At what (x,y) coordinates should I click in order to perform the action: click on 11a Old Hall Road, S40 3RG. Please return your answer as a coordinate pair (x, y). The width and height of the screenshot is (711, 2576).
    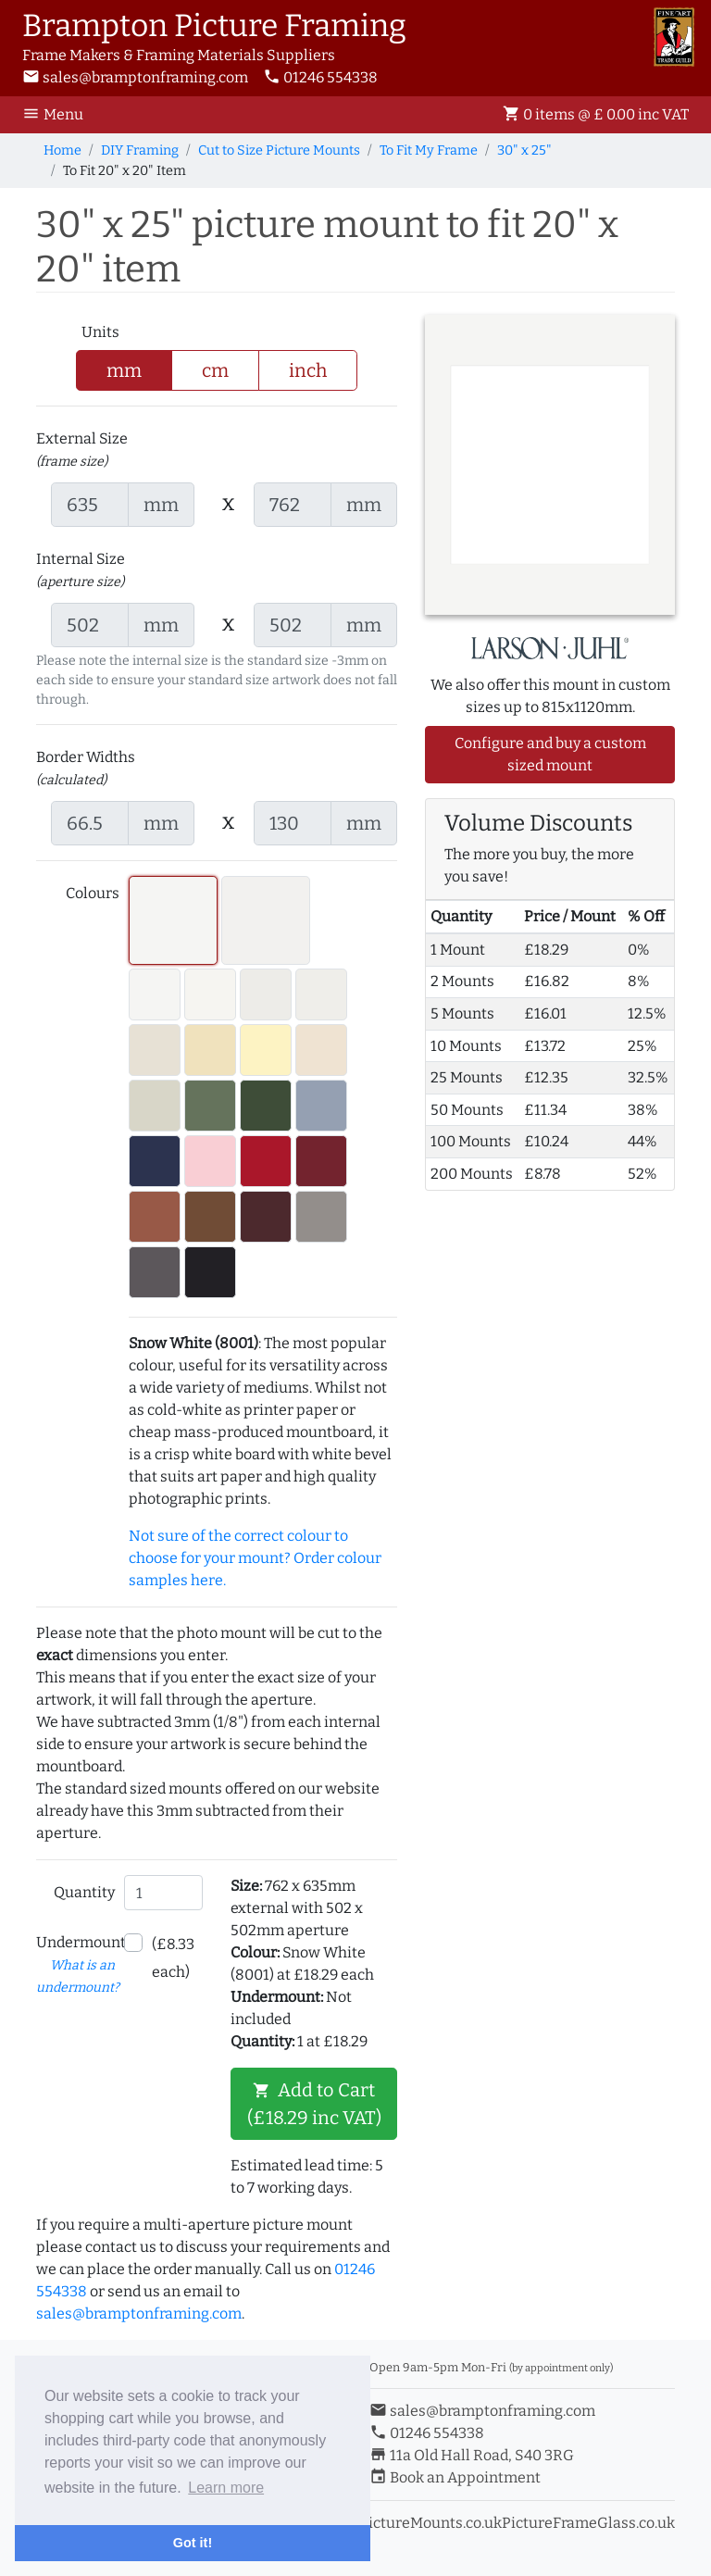
    Looking at the image, I should click on (471, 2455).